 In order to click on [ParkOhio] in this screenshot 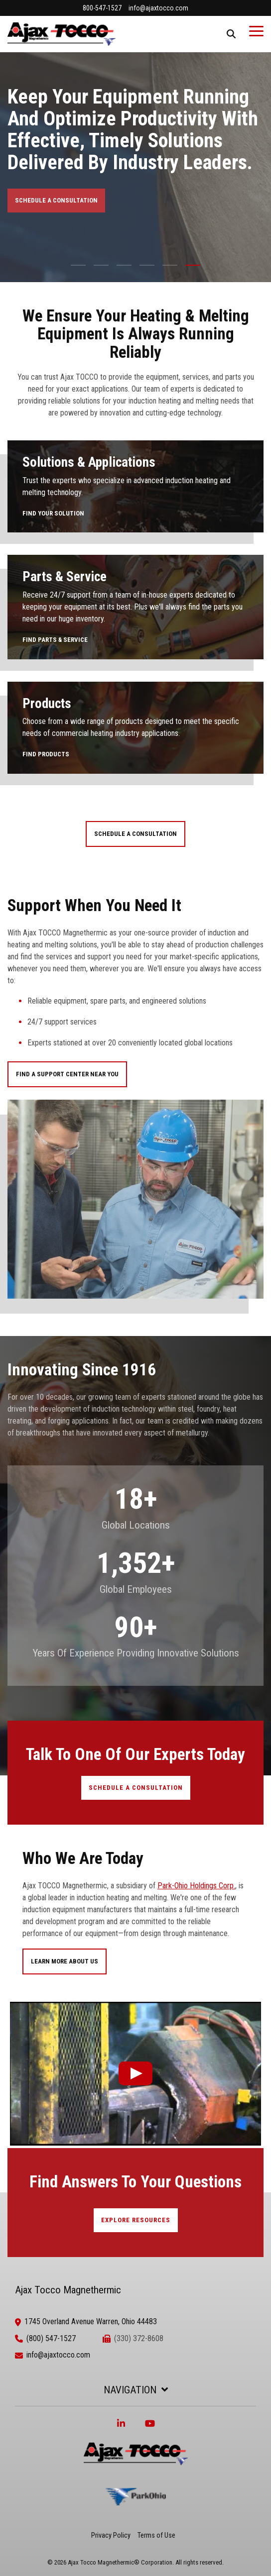, I will do `click(135, 2517)`.